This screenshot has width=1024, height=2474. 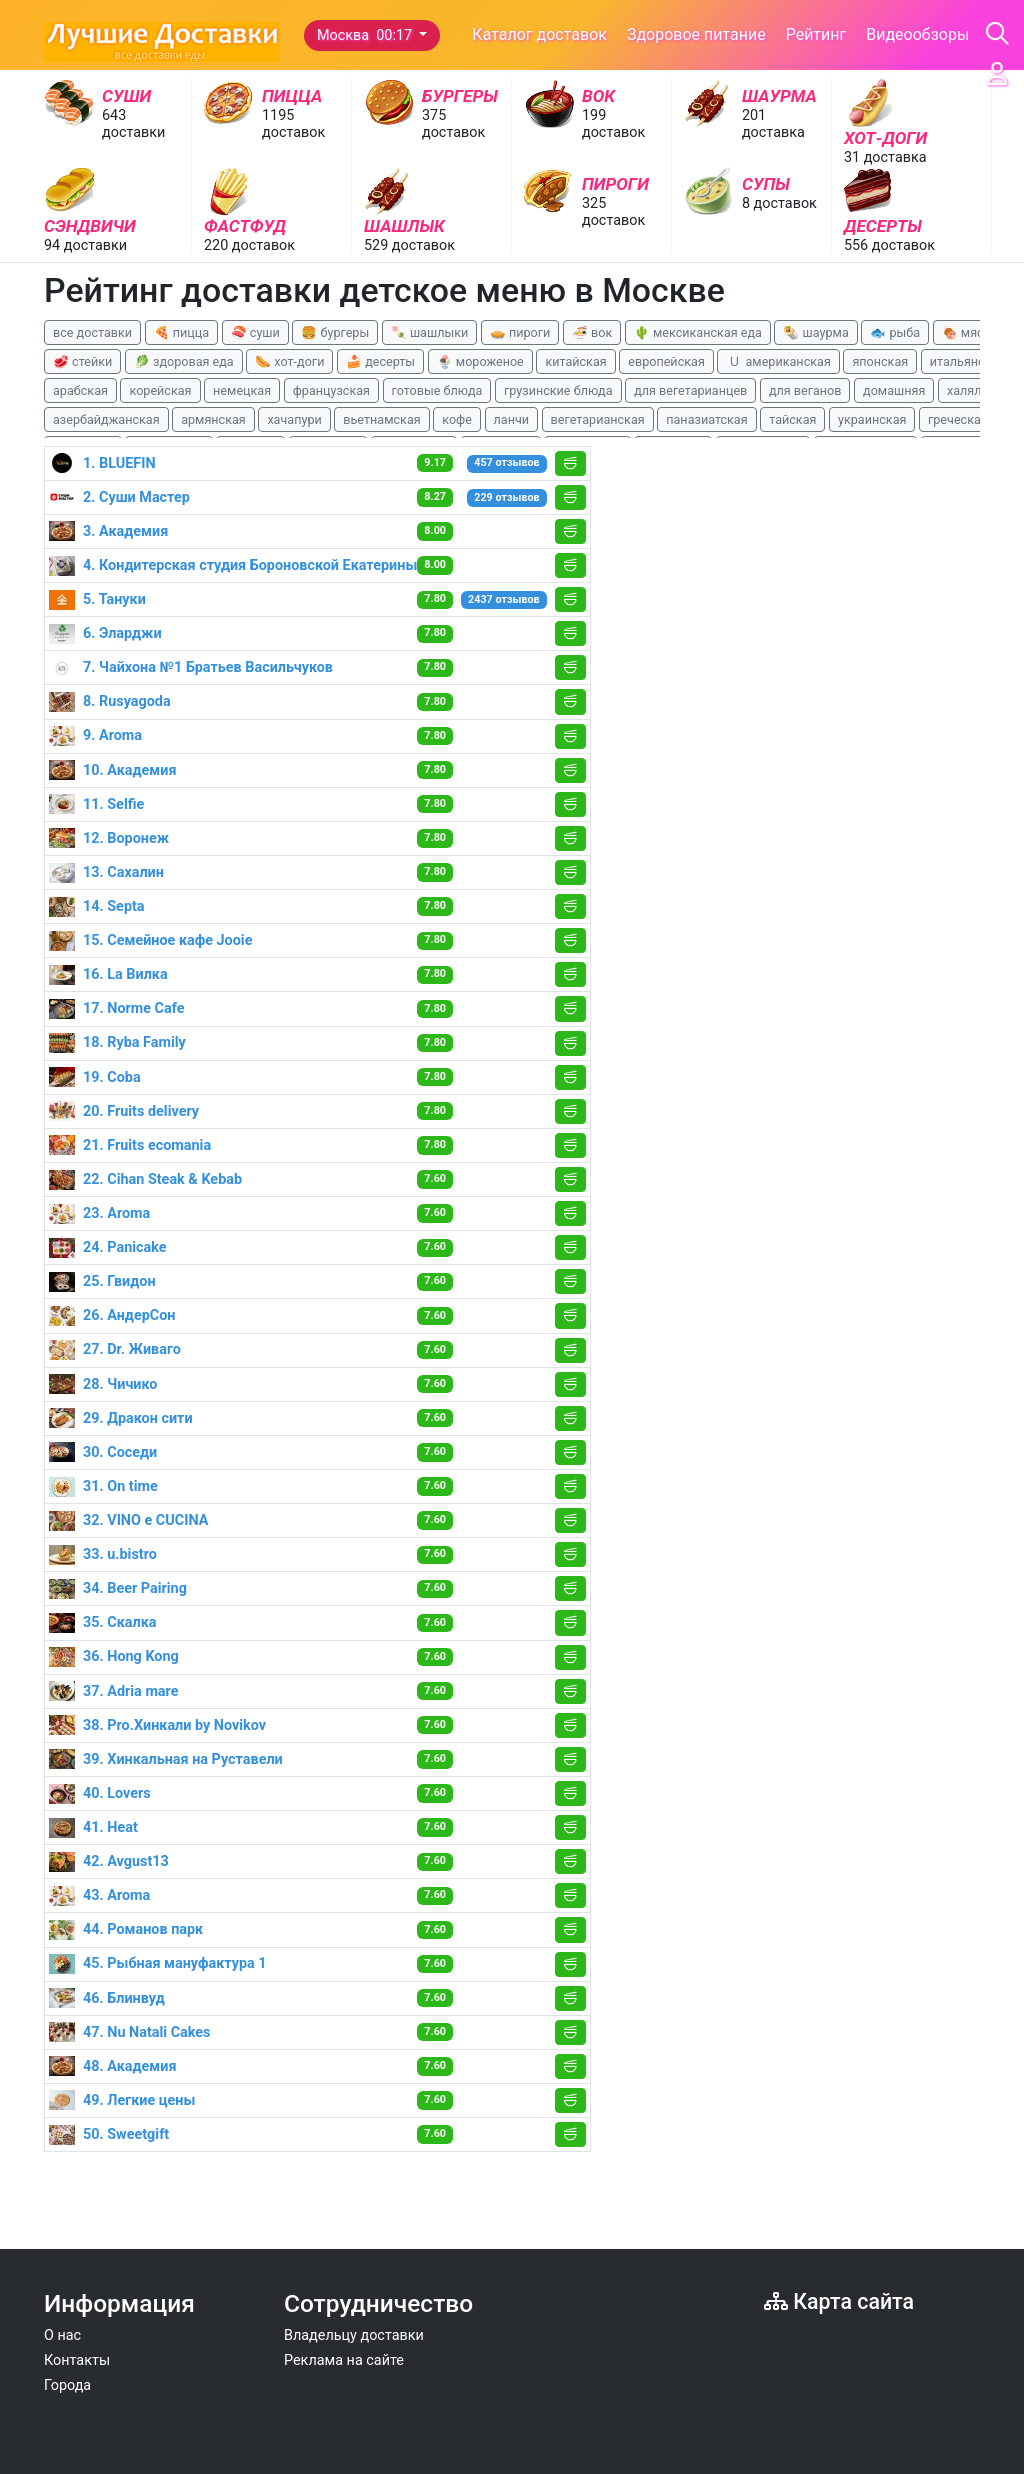 I want to click on вегетарианская, so click(x=598, y=419).